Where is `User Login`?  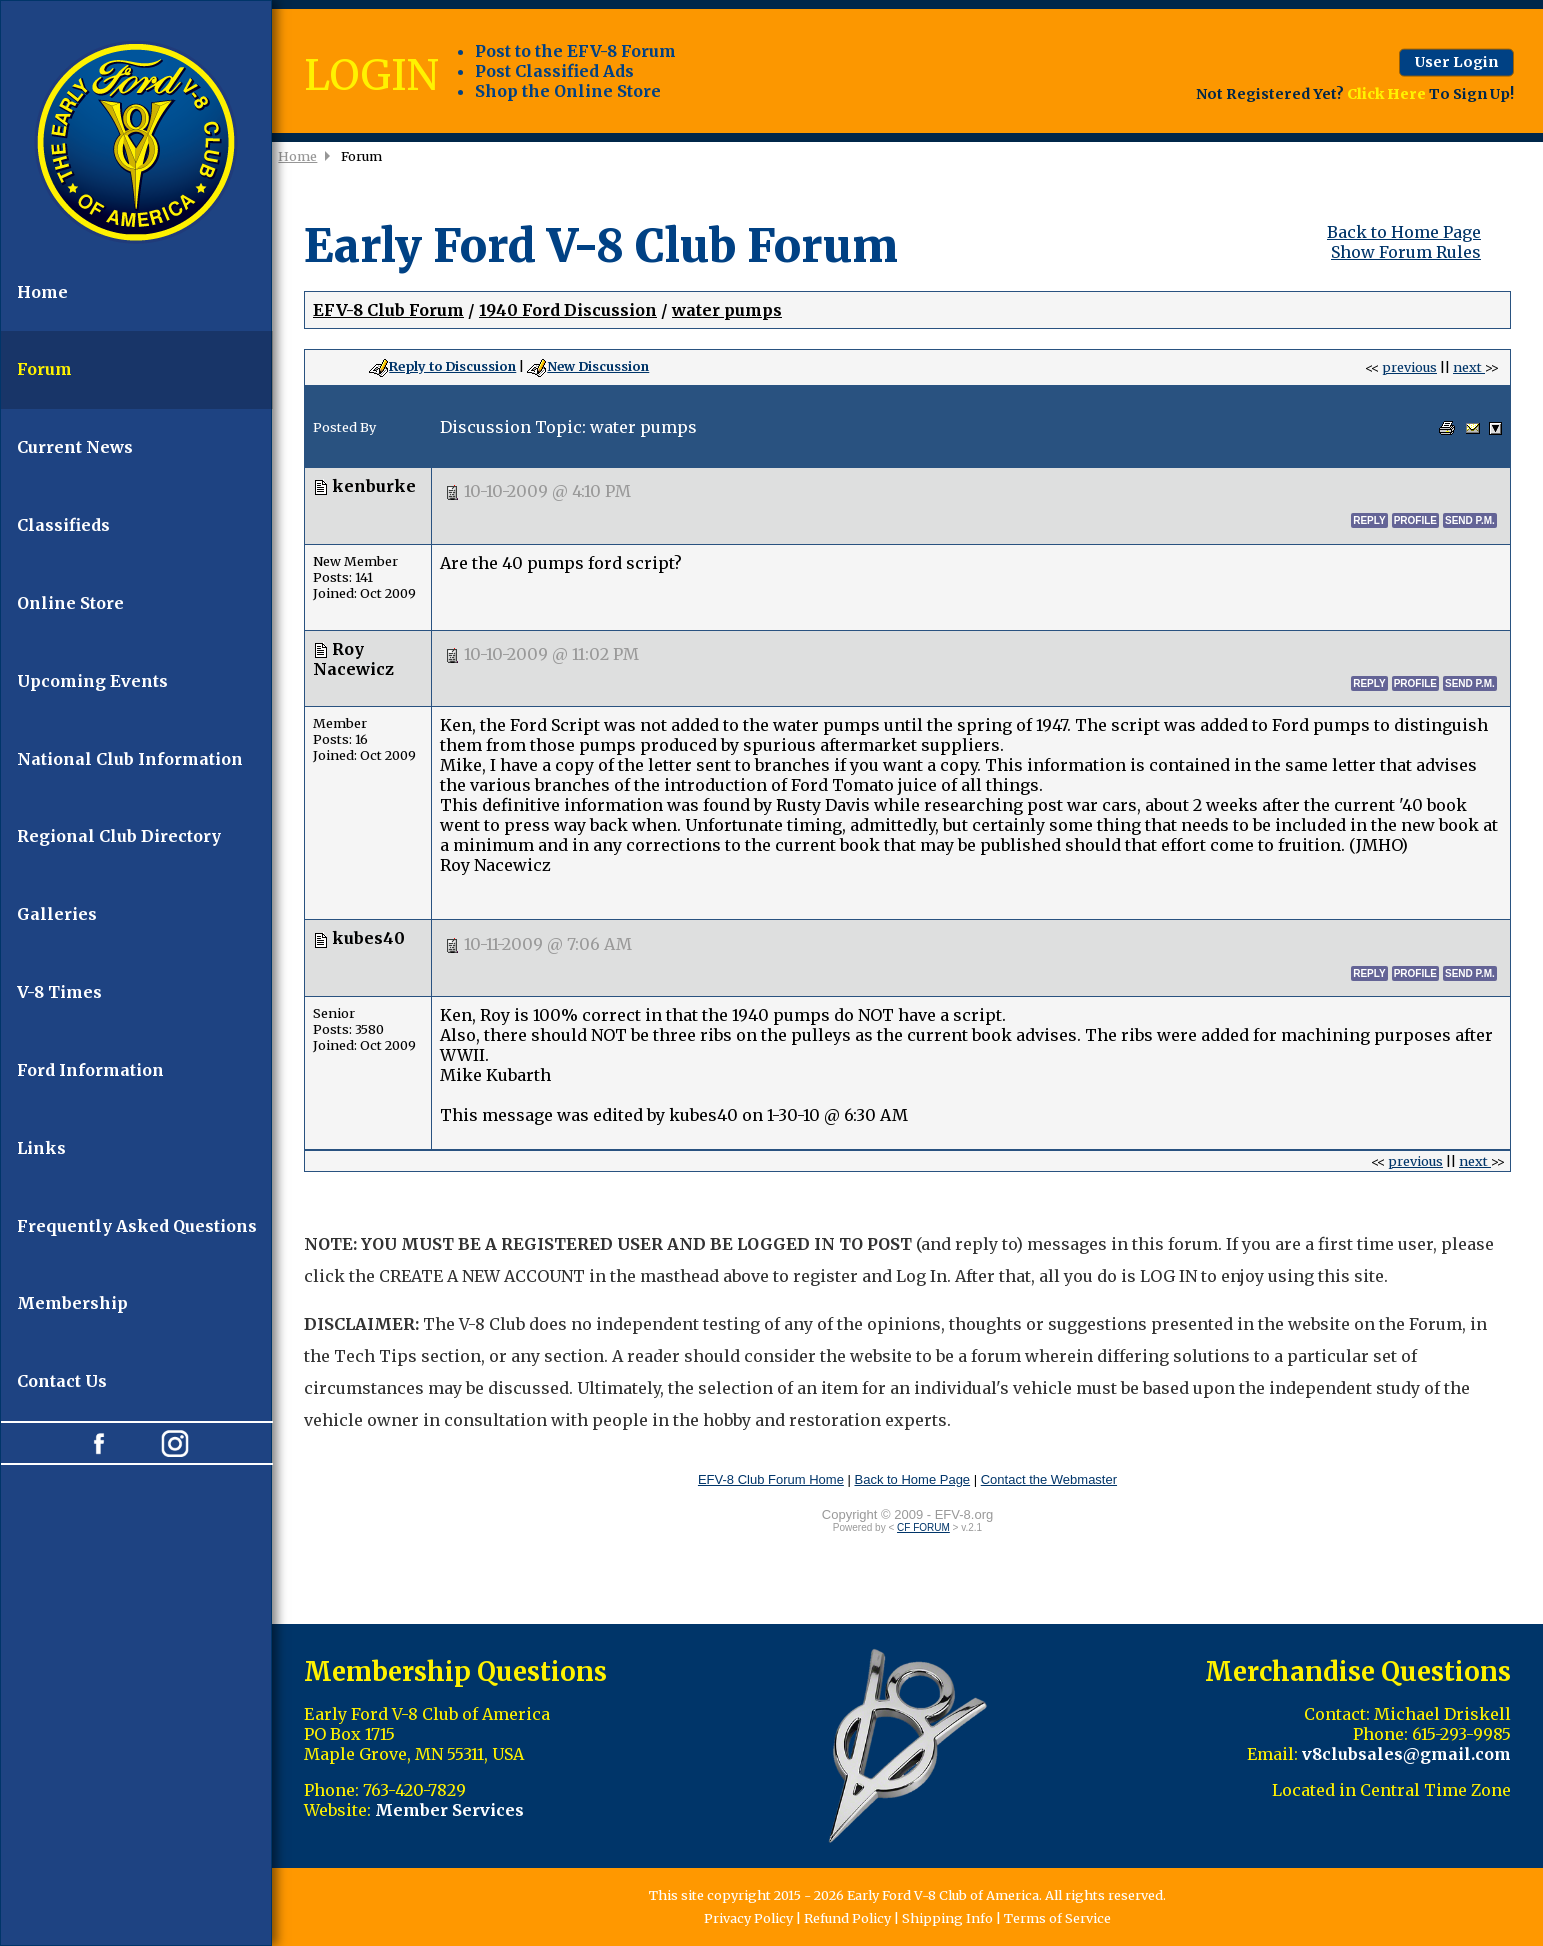 User Login is located at coordinates (1456, 62).